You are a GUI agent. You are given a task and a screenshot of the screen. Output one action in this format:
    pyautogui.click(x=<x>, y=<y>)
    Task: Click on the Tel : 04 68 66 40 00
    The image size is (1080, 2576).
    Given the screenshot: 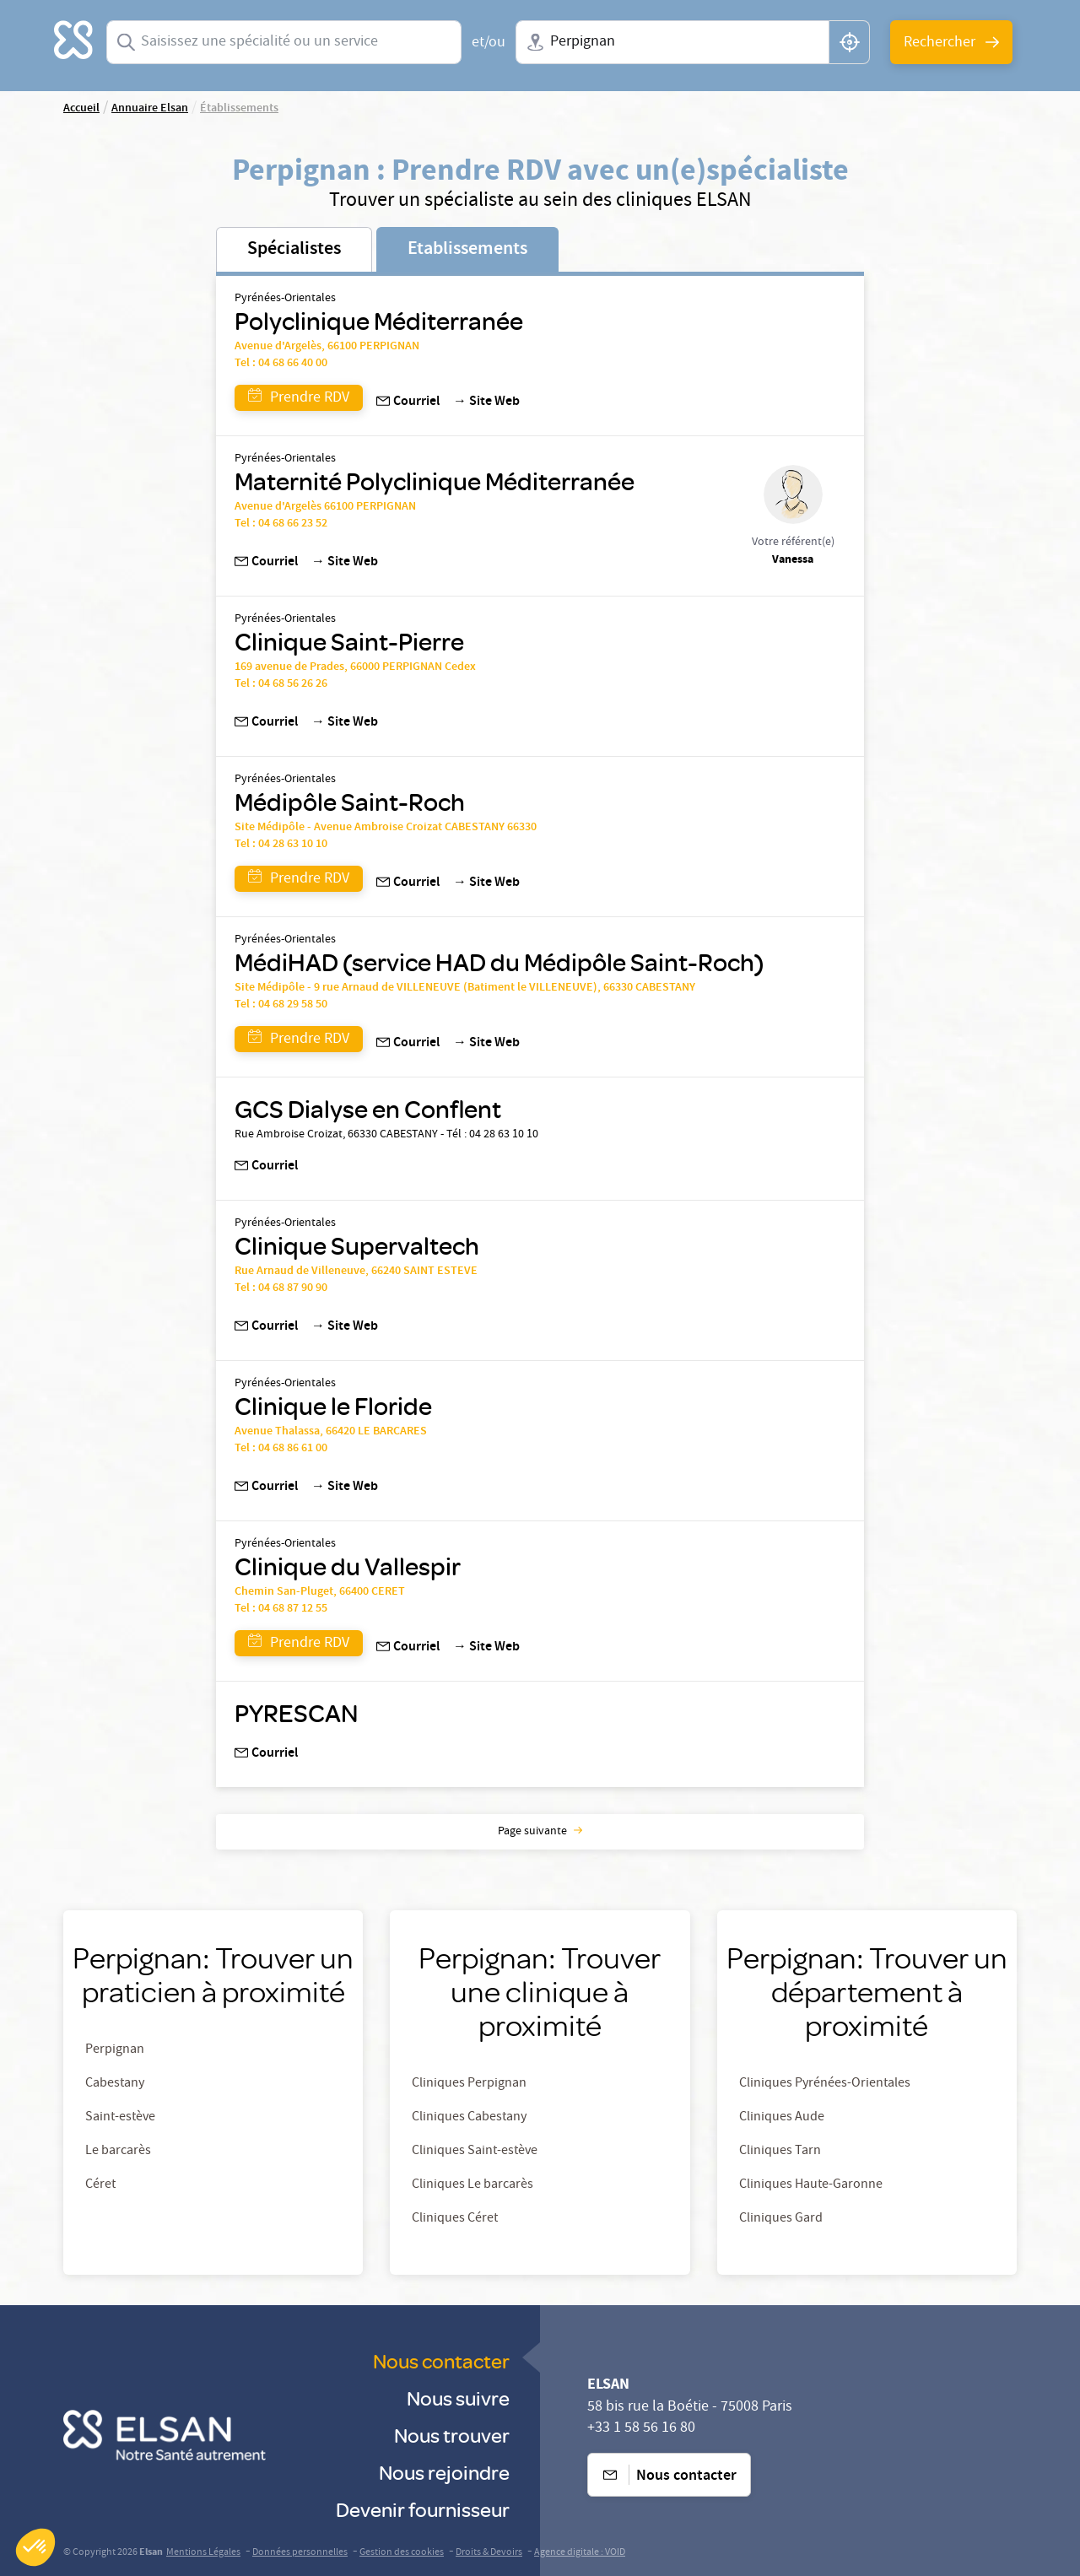 What is the action you would take?
    pyautogui.click(x=281, y=363)
    